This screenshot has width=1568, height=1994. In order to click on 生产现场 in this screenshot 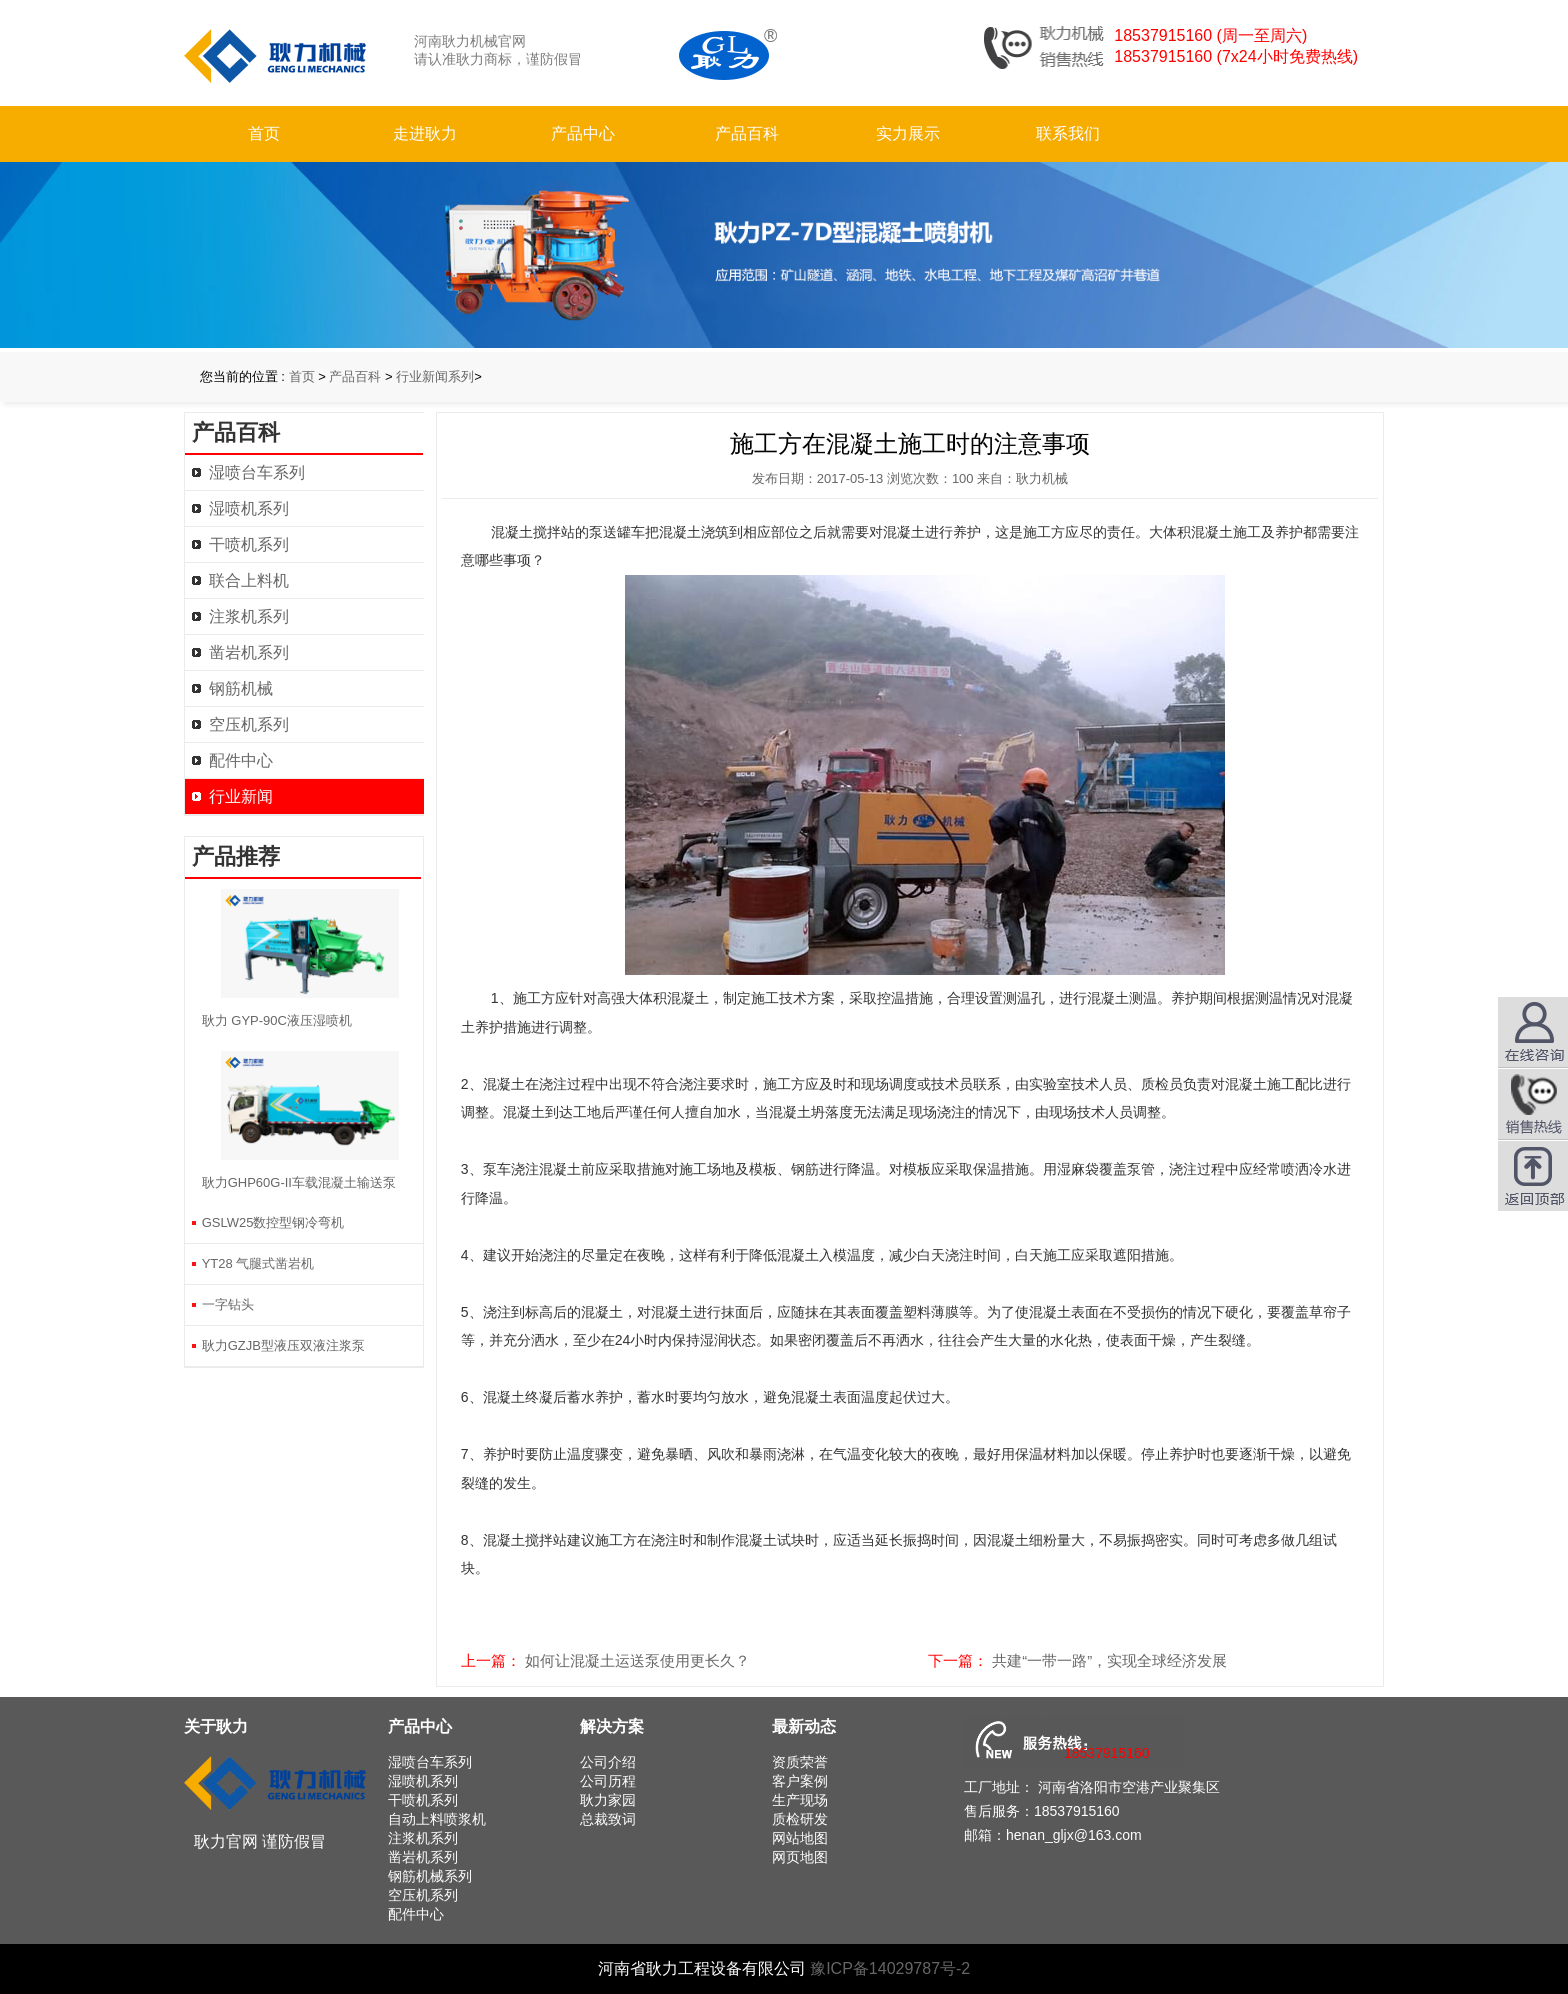, I will do `click(800, 1800)`.